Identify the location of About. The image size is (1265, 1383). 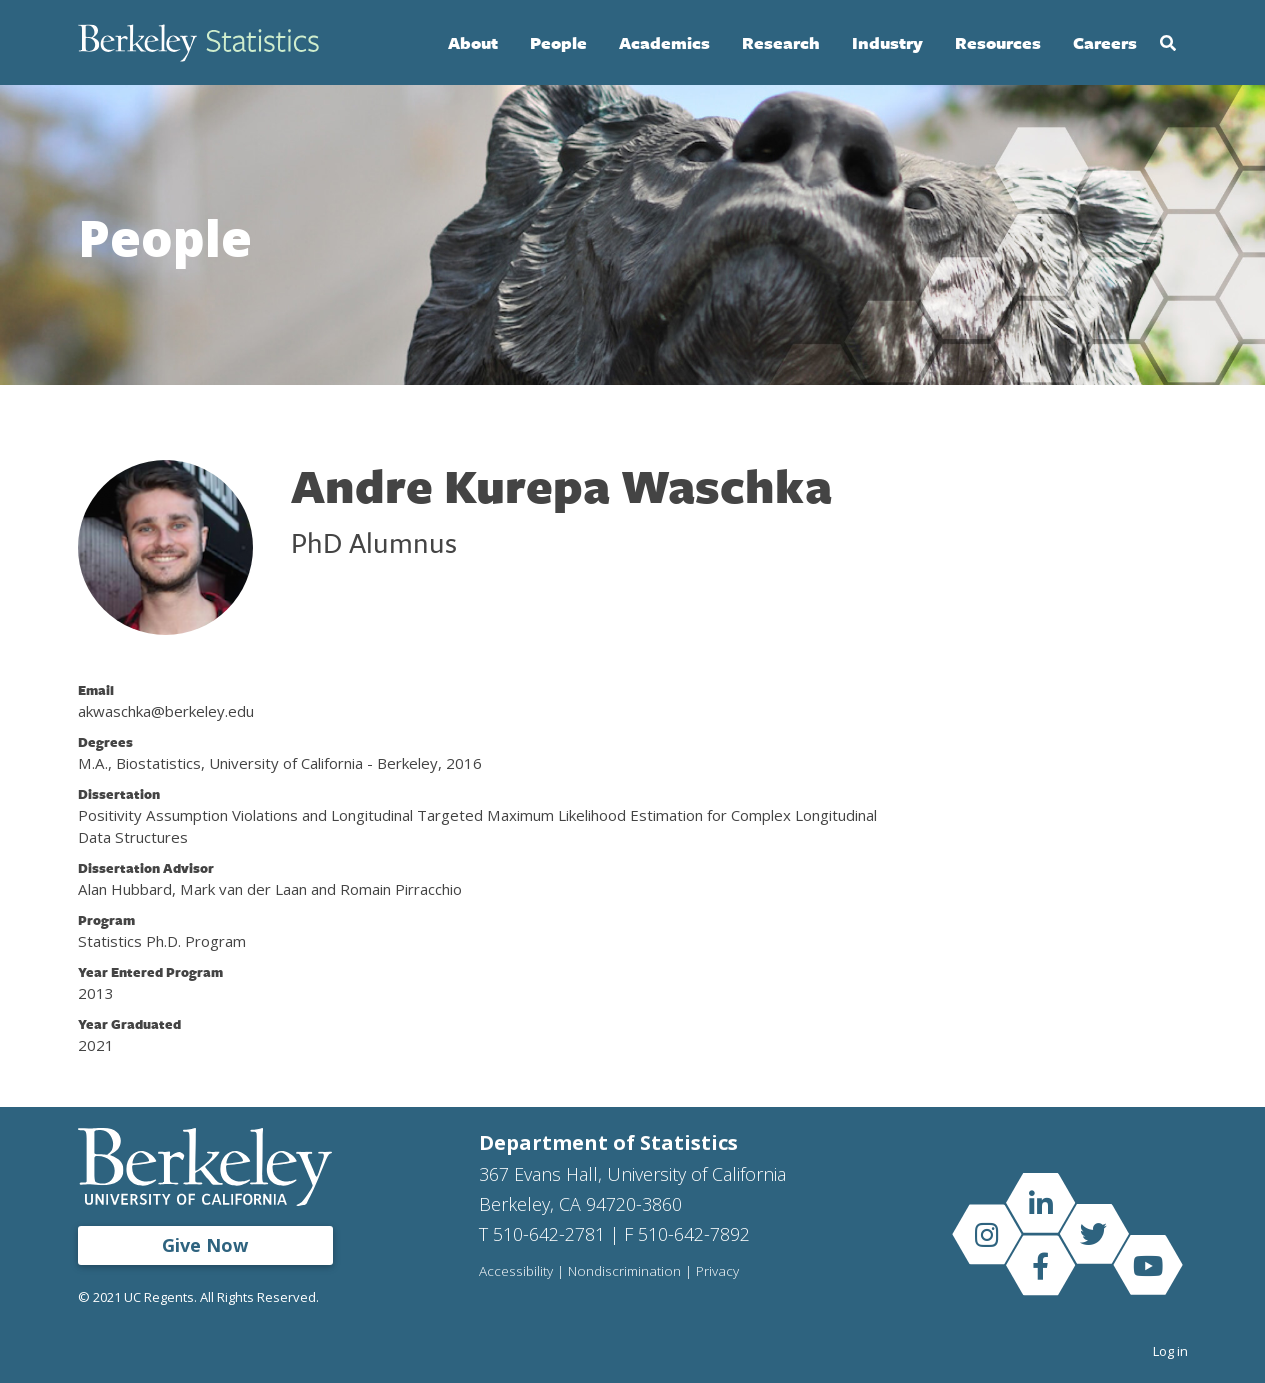
(473, 42).